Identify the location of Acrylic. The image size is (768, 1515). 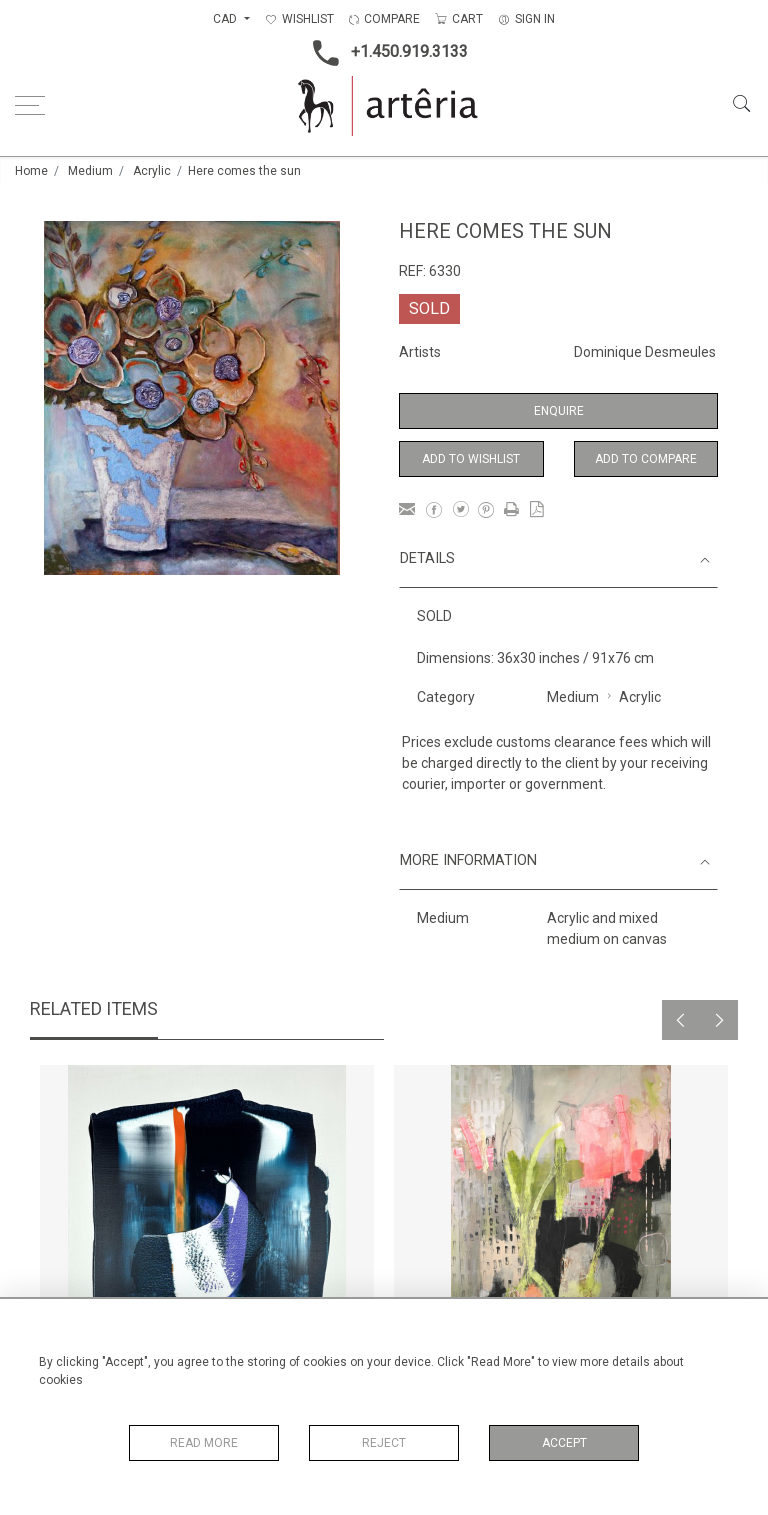
(152, 171).